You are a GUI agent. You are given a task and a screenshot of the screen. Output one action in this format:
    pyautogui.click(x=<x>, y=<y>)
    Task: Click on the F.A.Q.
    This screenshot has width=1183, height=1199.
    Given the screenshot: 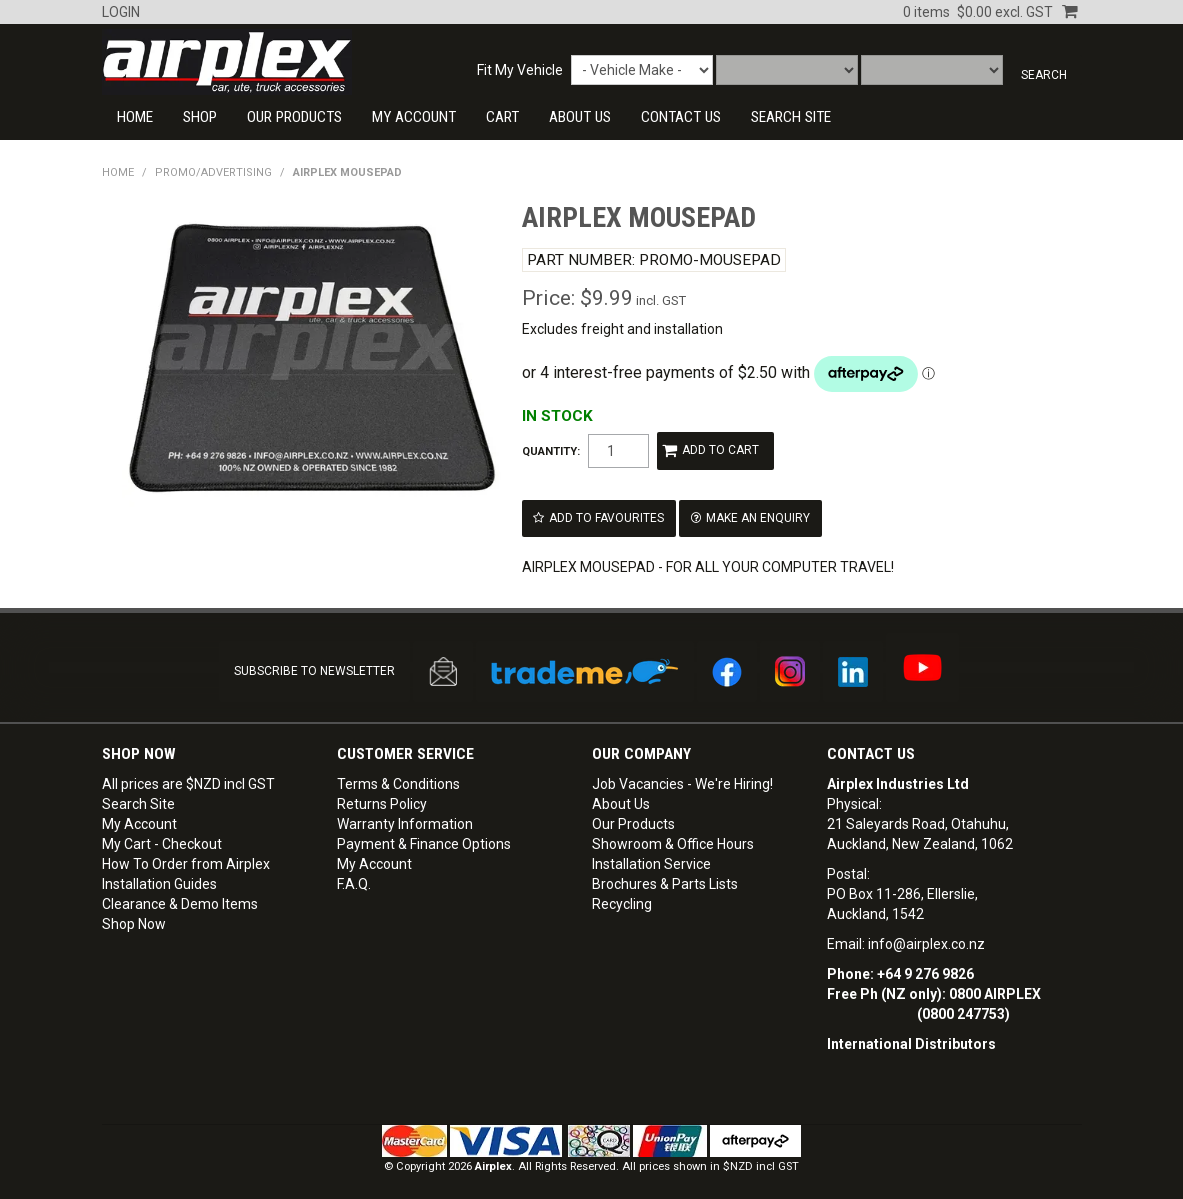 What is the action you would take?
    pyautogui.click(x=354, y=876)
    